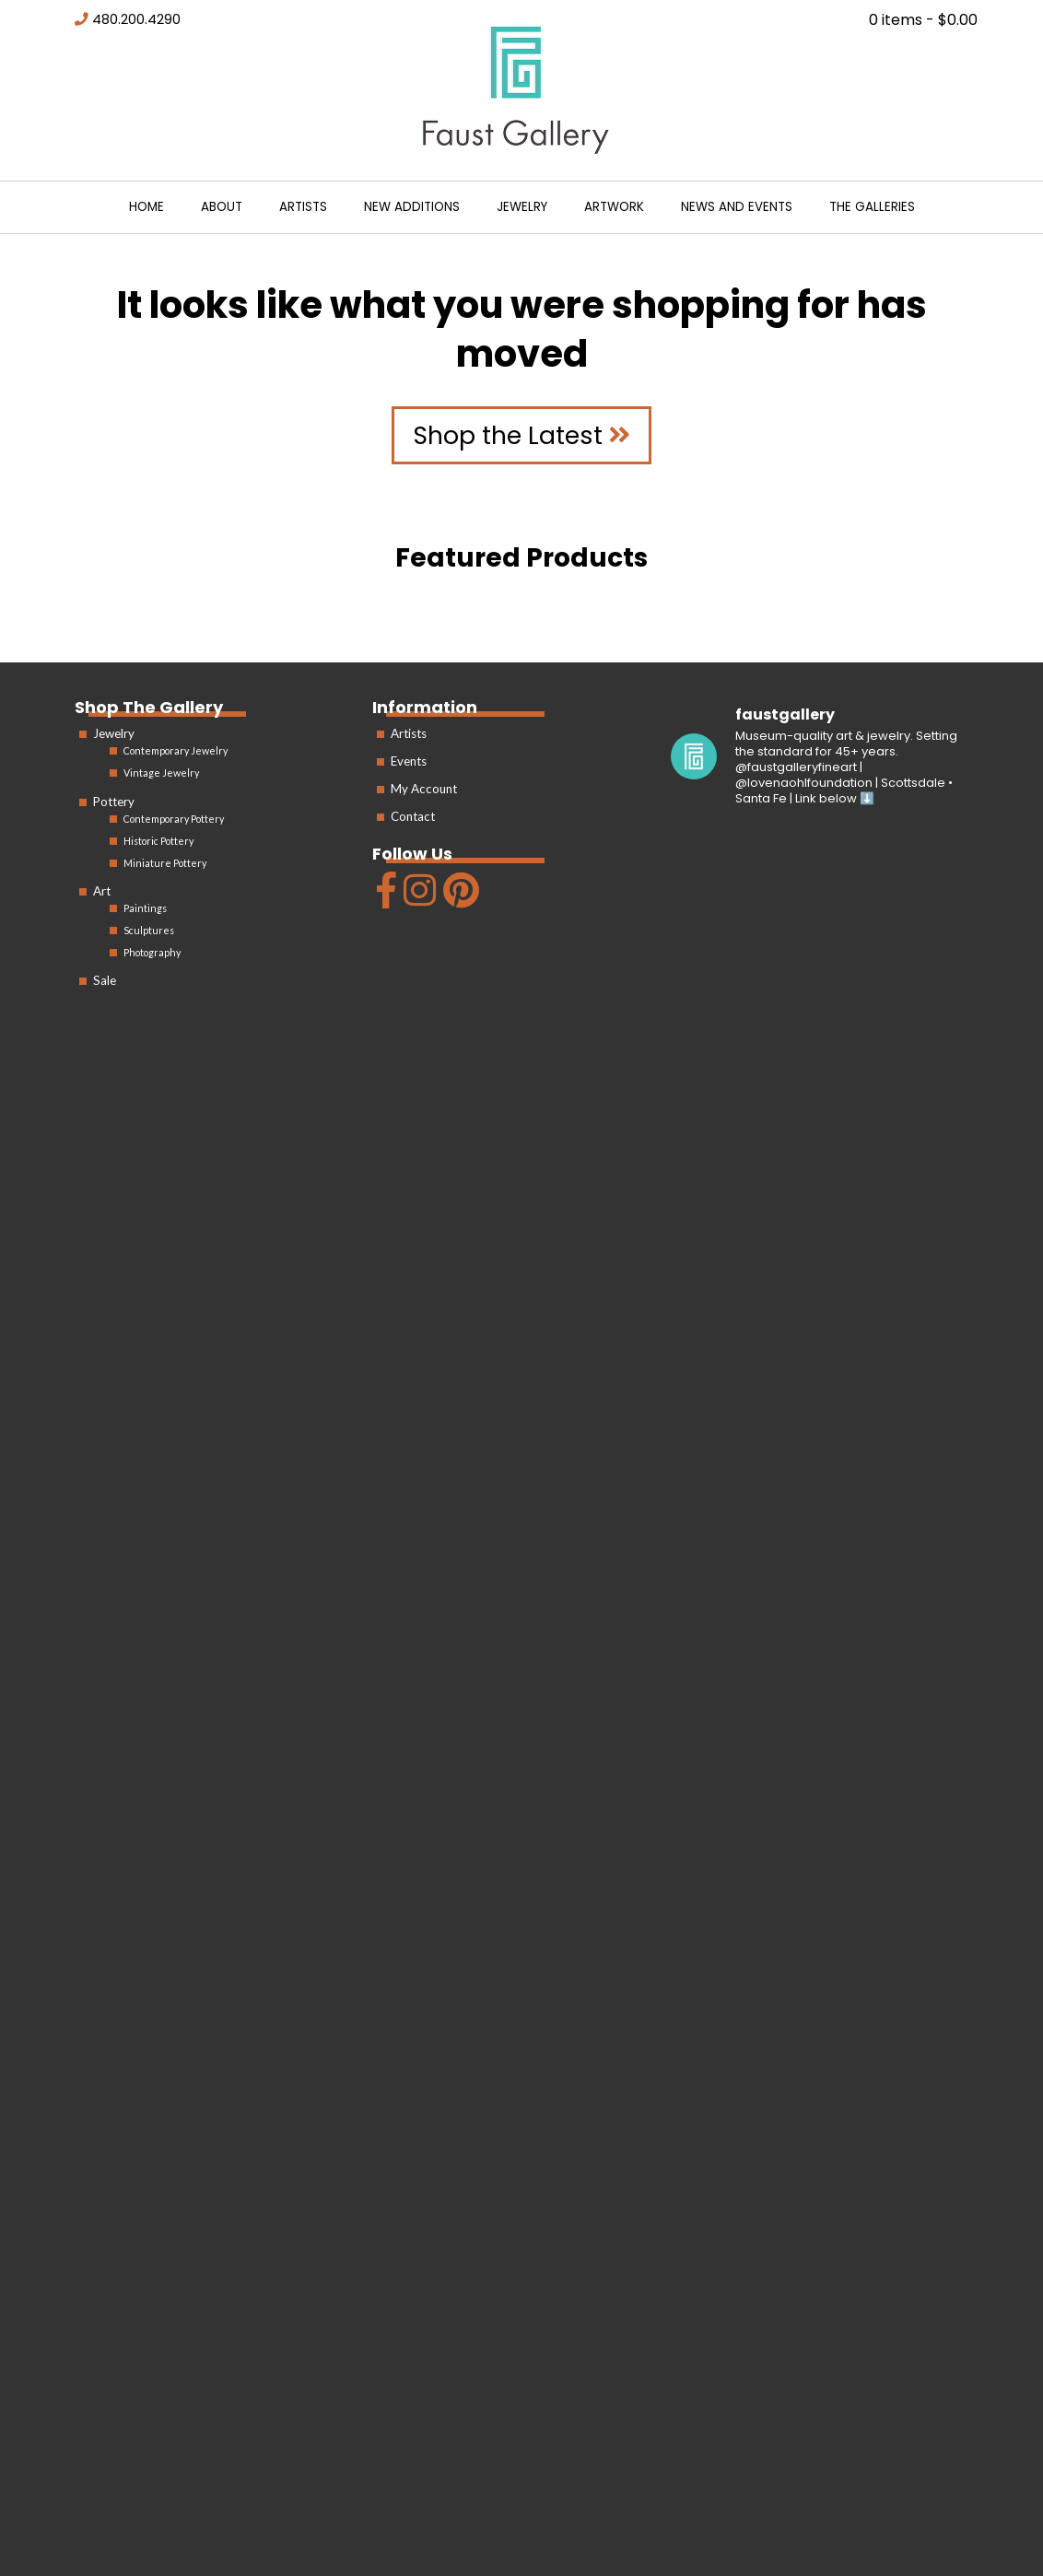 The height and width of the screenshot is (2576, 1043). What do you see at coordinates (145, 908) in the screenshot?
I see `Paintings` at bounding box center [145, 908].